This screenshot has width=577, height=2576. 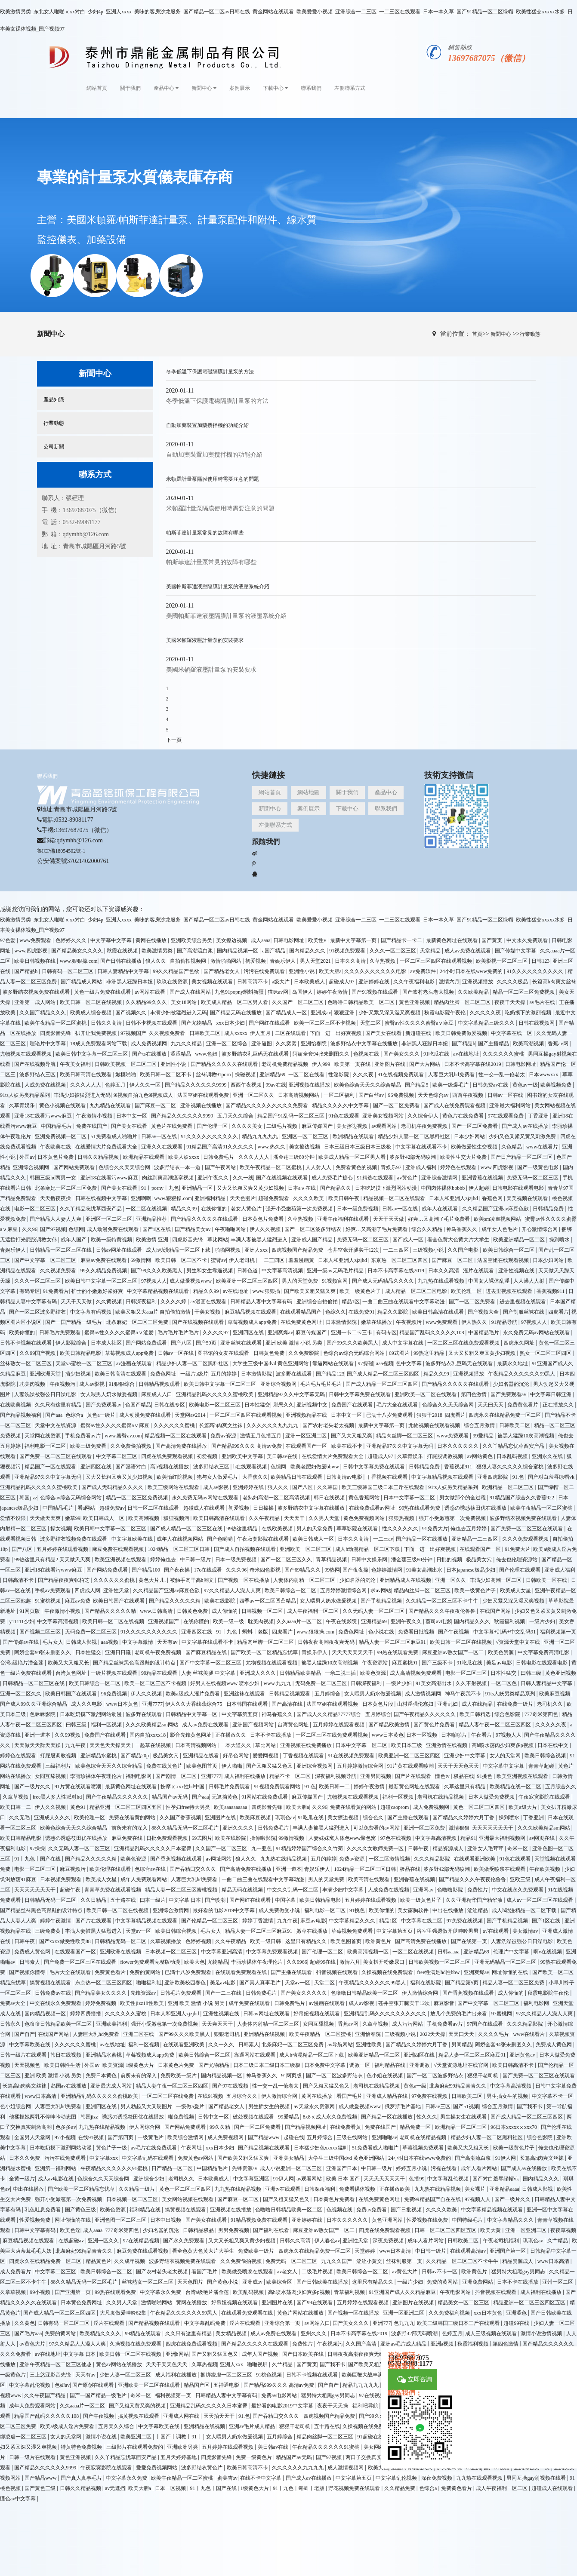 What do you see at coordinates (537, 1023) in the screenshot?
I see `日韩在线视频网` at bounding box center [537, 1023].